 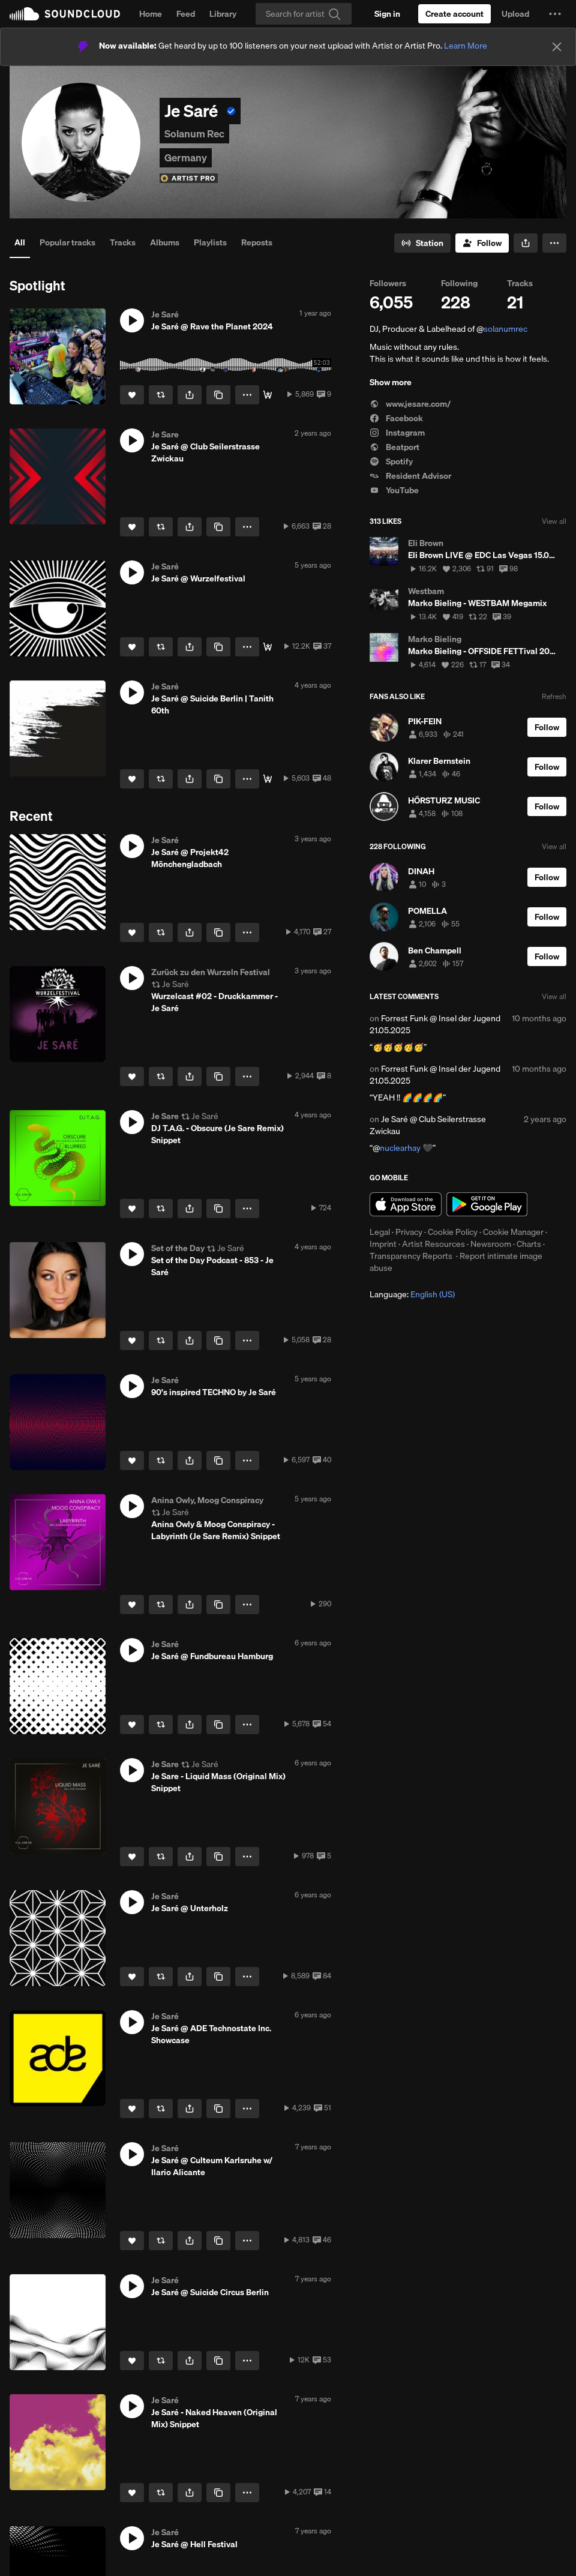 What do you see at coordinates (19, 242) in the screenshot?
I see `All` at bounding box center [19, 242].